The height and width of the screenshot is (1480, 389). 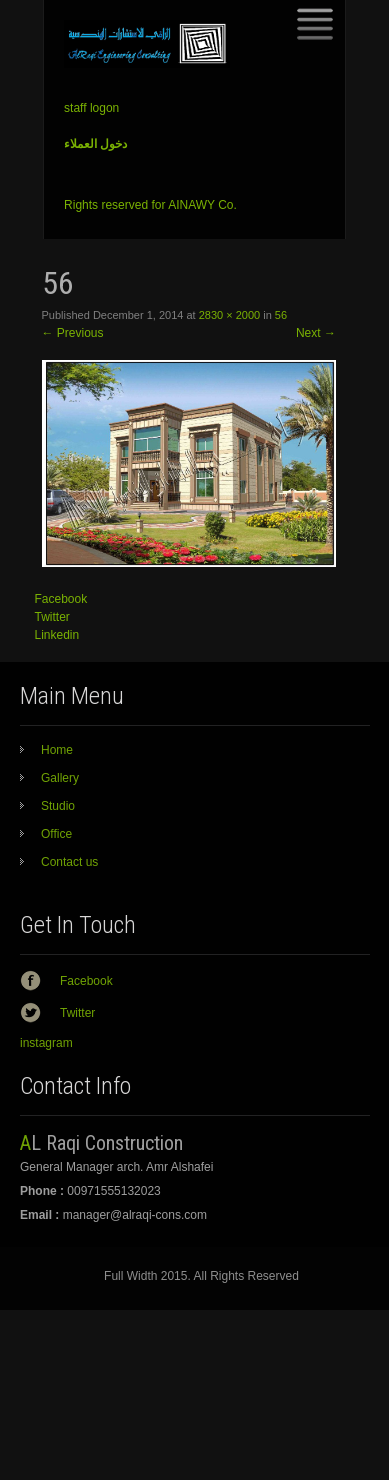 What do you see at coordinates (91, 108) in the screenshot?
I see `staff logon` at bounding box center [91, 108].